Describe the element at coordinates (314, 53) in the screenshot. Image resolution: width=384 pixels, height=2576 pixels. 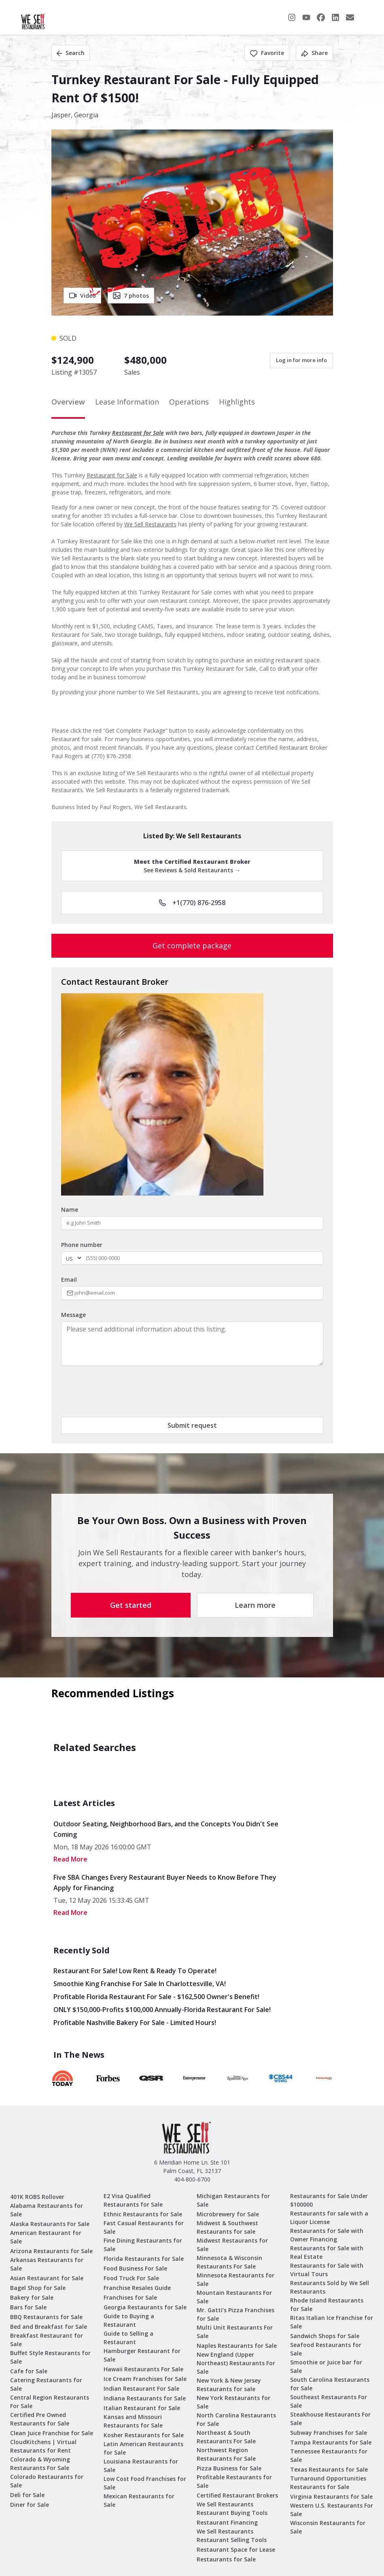
I see `Share` at that location.